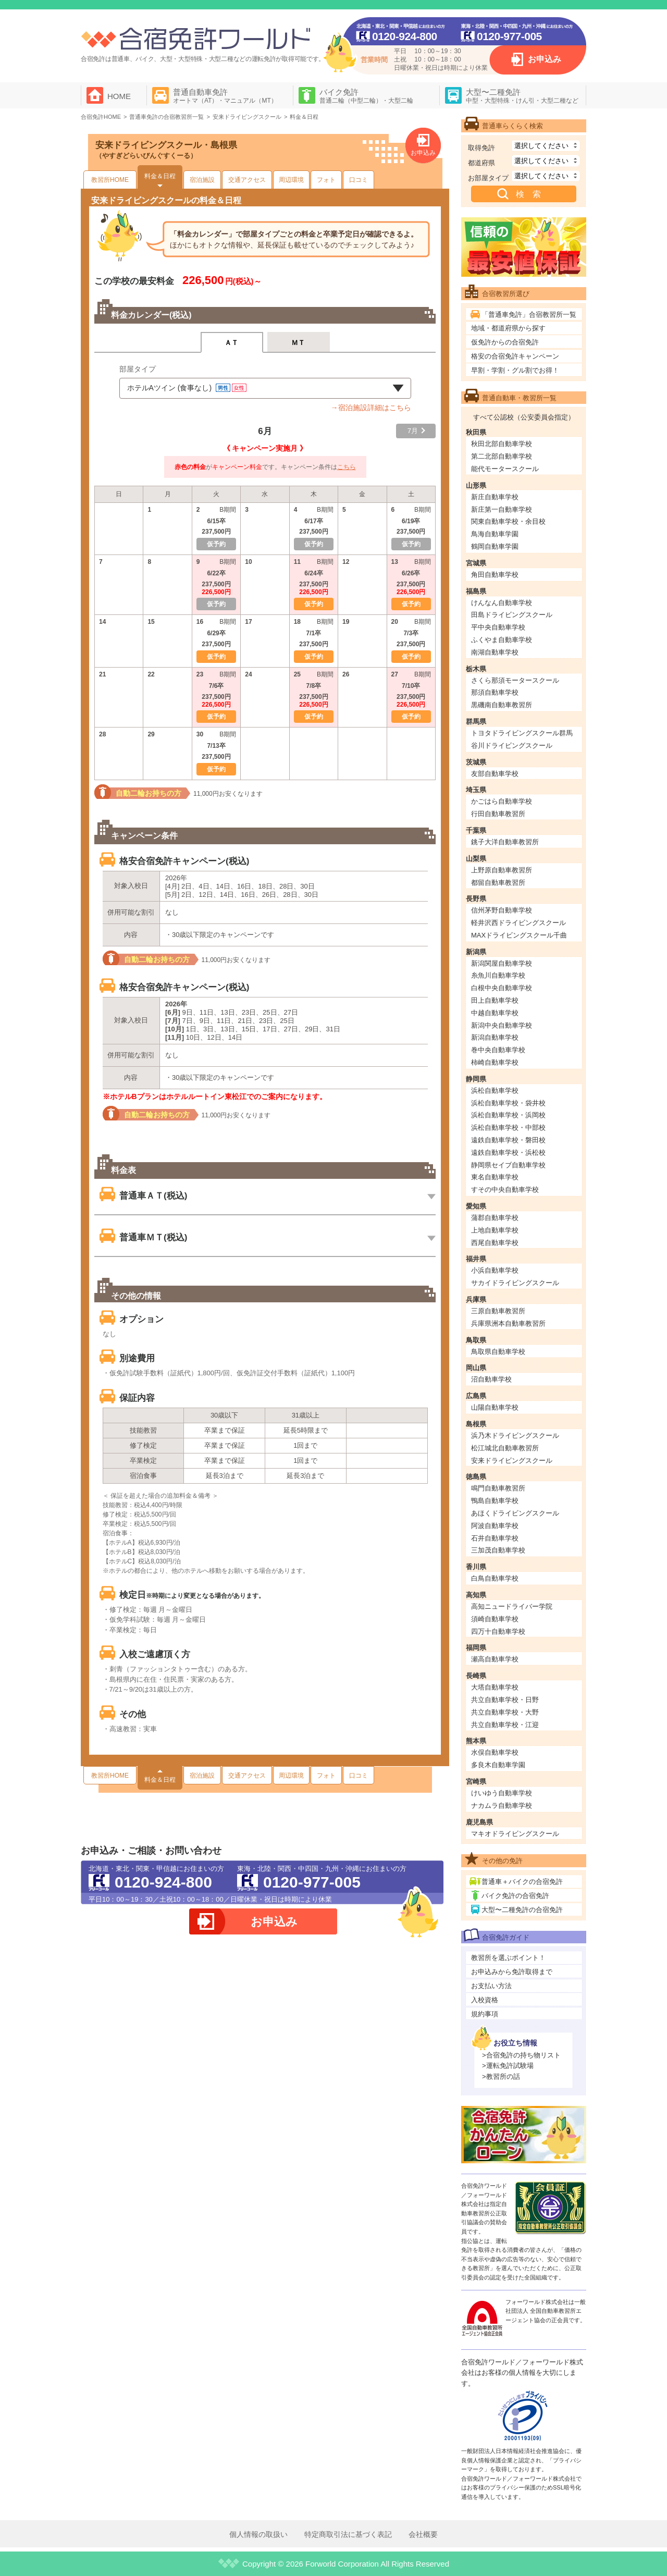 Image resolution: width=667 pixels, height=2576 pixels. Describe the element at coordinates (494, 1687) in the screenshot. I see `大塔自動車学校` at that location.